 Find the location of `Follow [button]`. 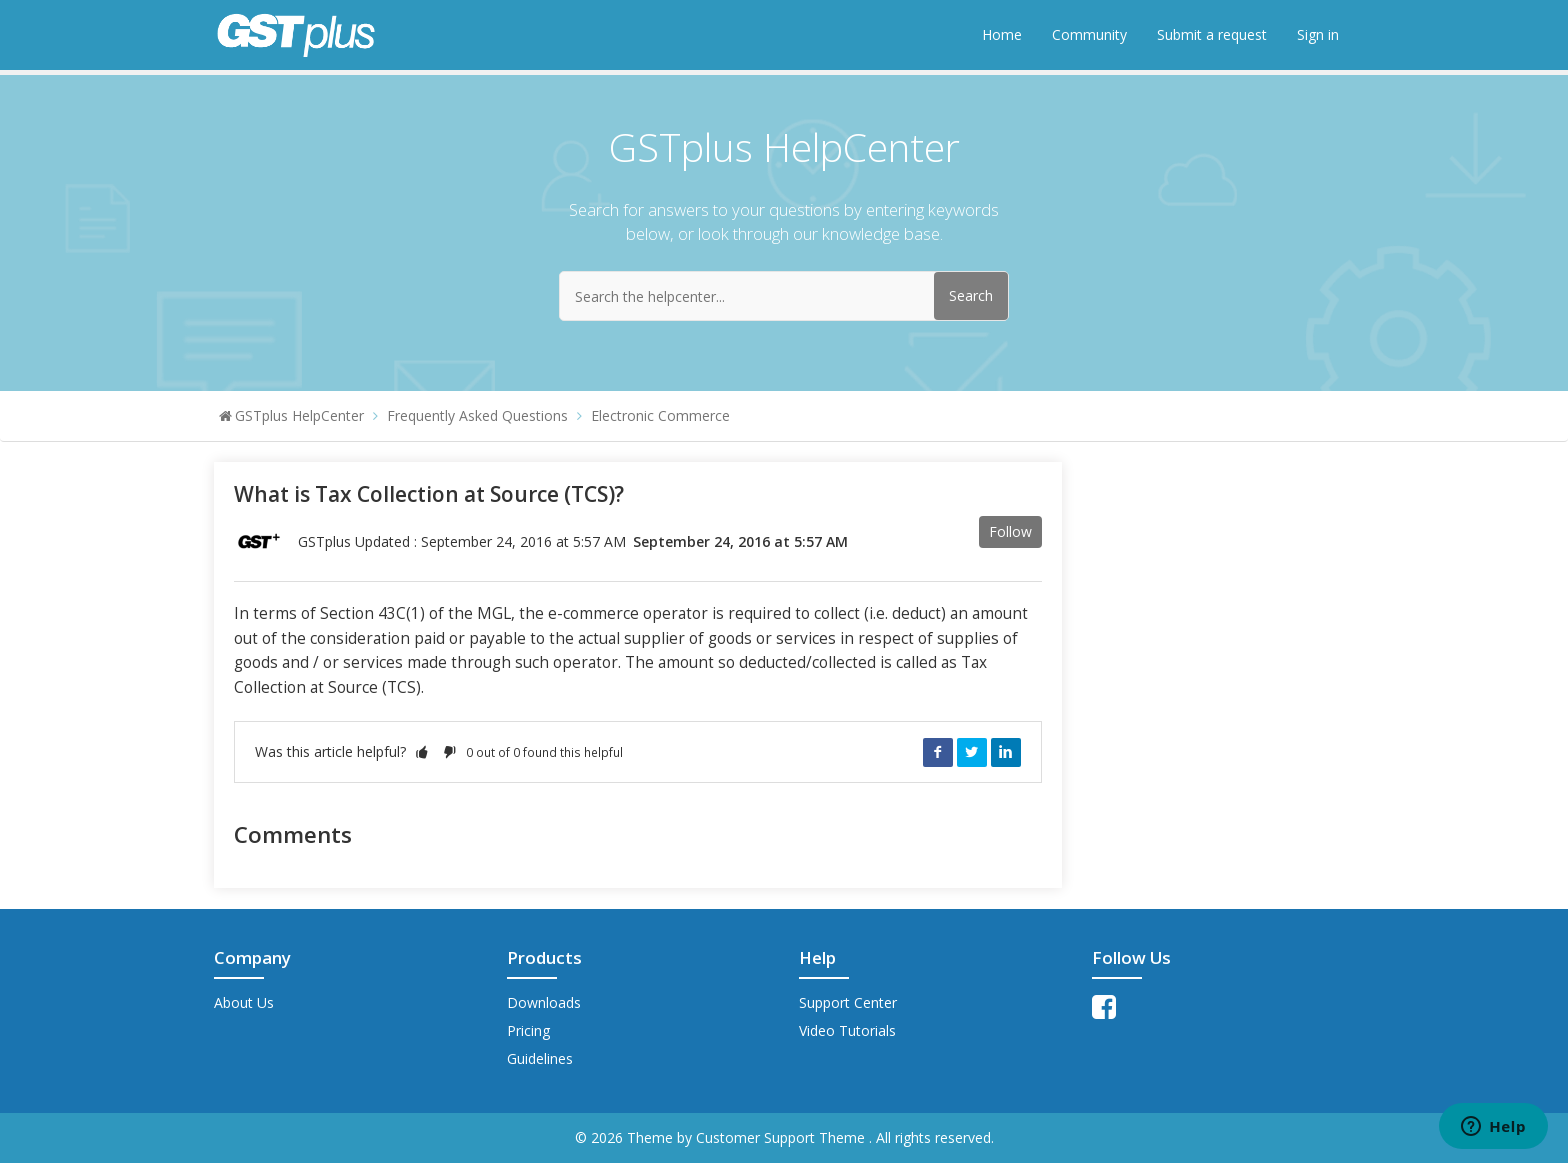

Follow [button] is located at coordinates (1010, 531).